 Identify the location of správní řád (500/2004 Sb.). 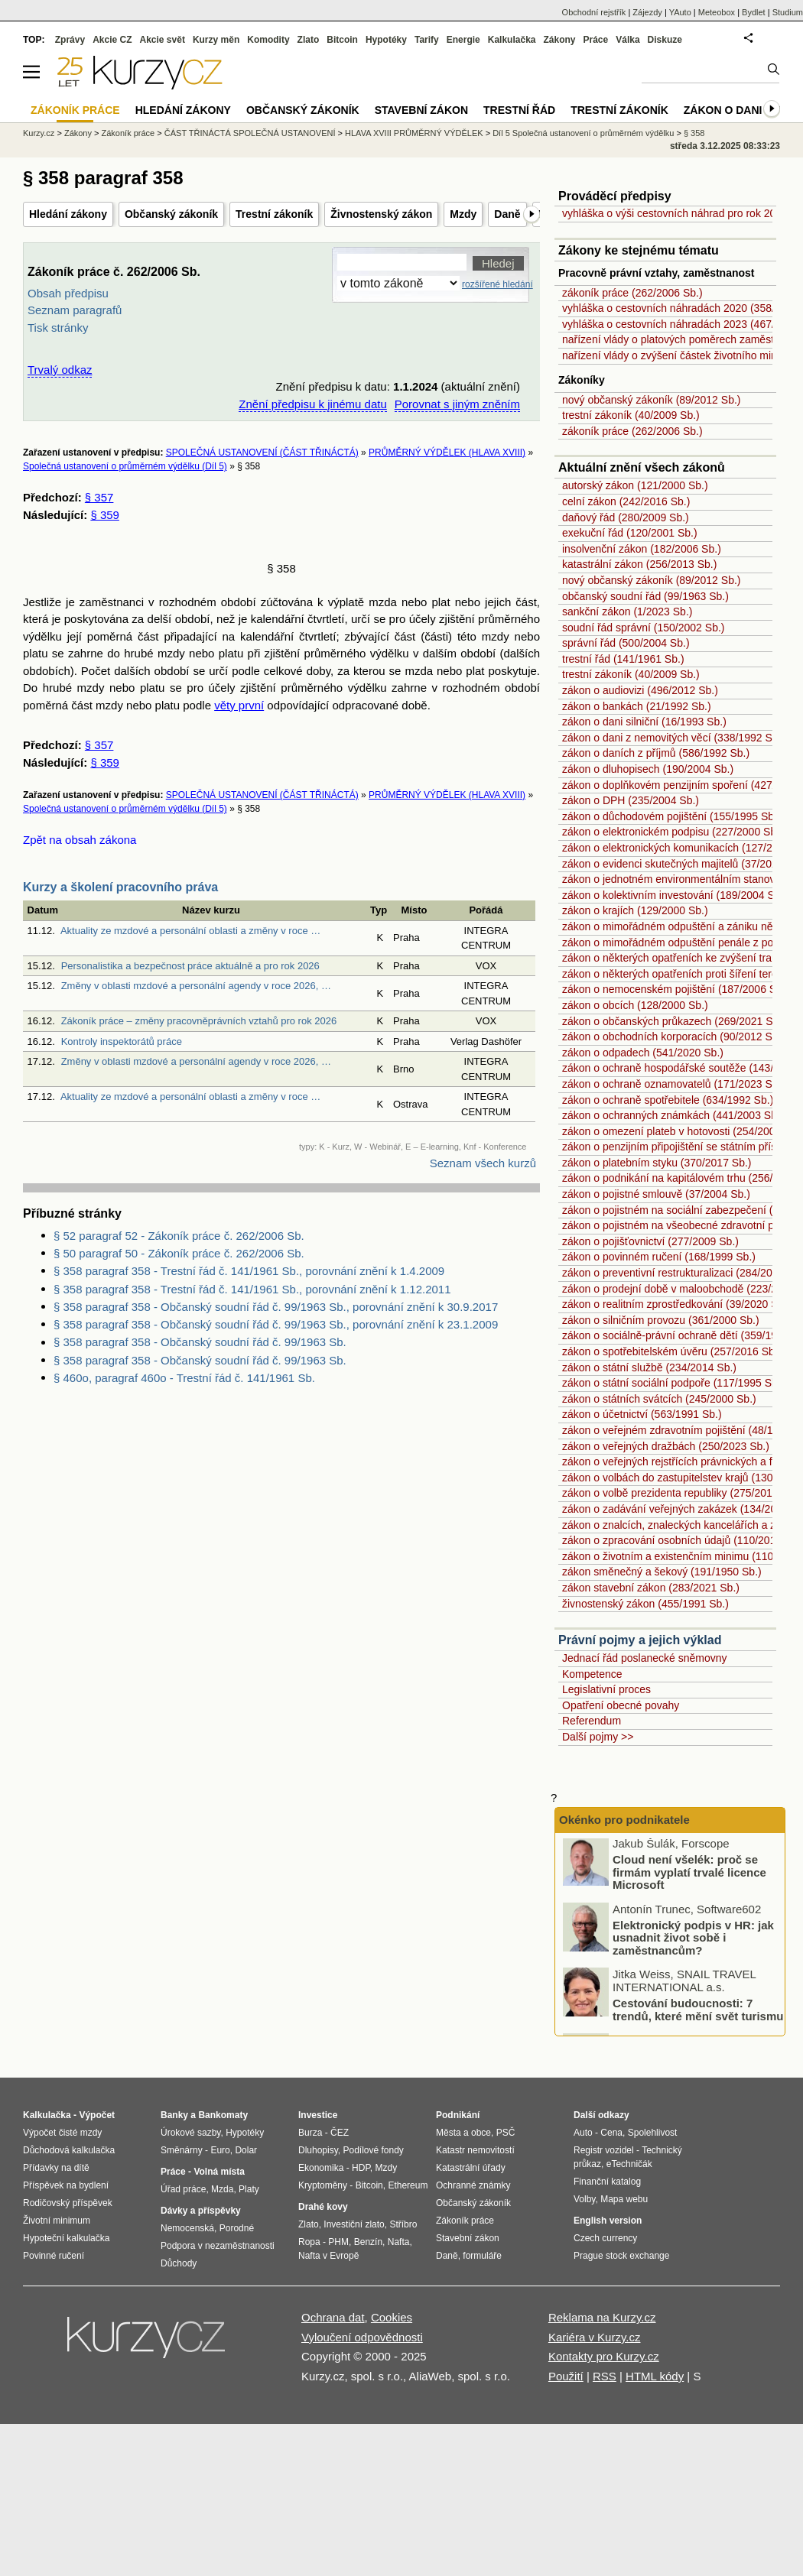
(626, 643).